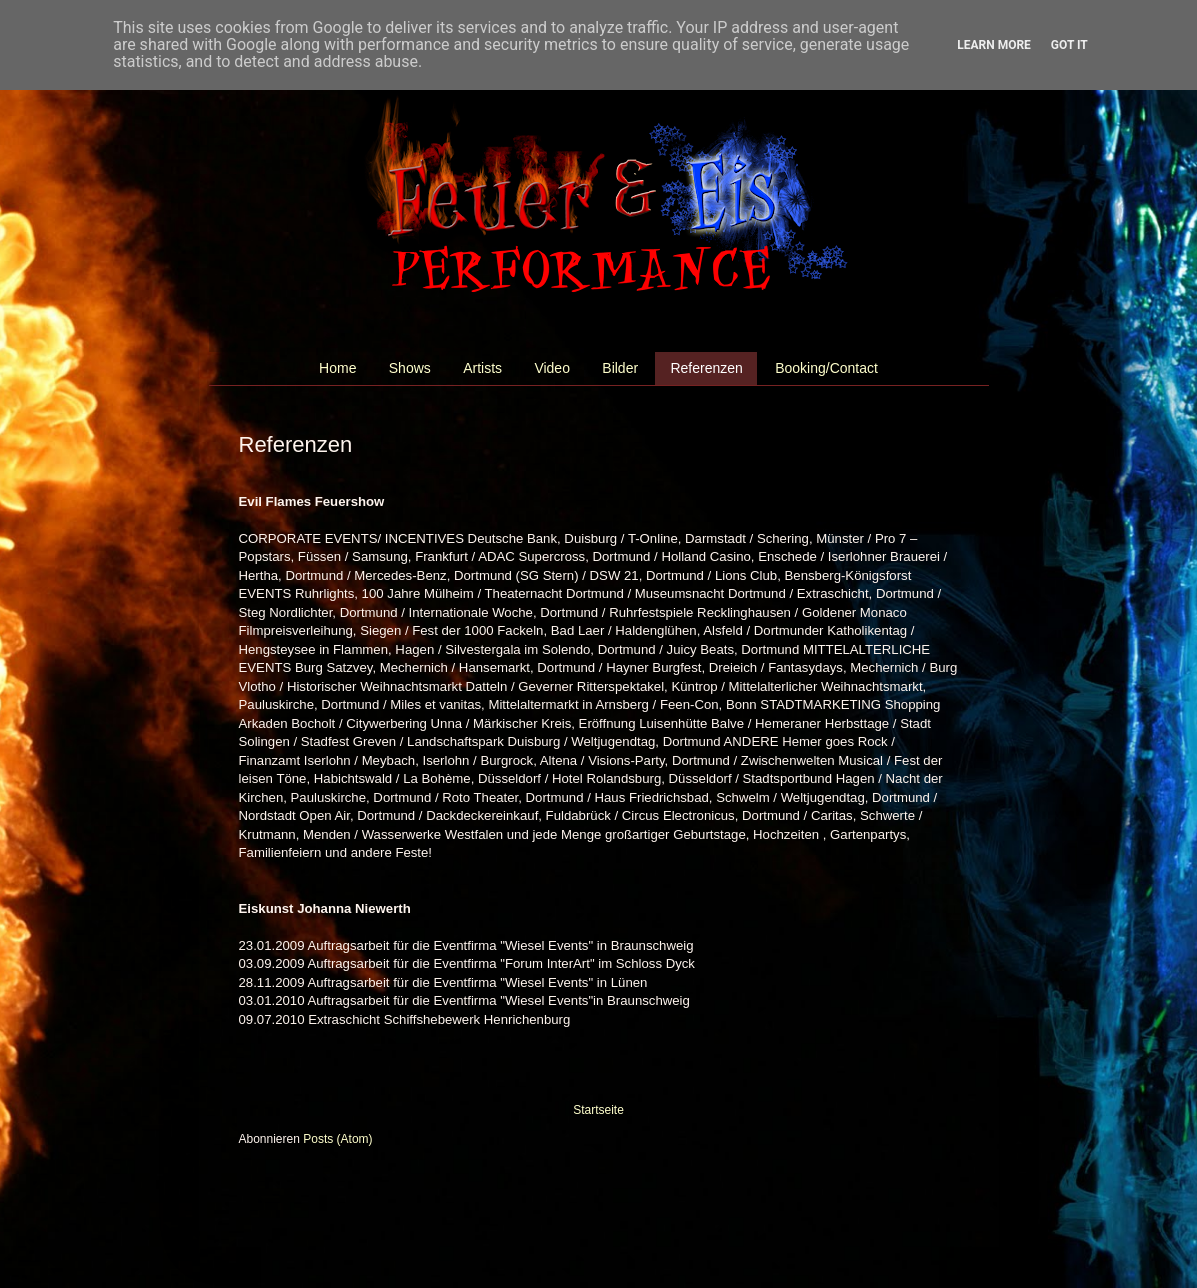 This screenshot has height=1288, width=1197. I want to click on Startseite, so click(598, 1110).